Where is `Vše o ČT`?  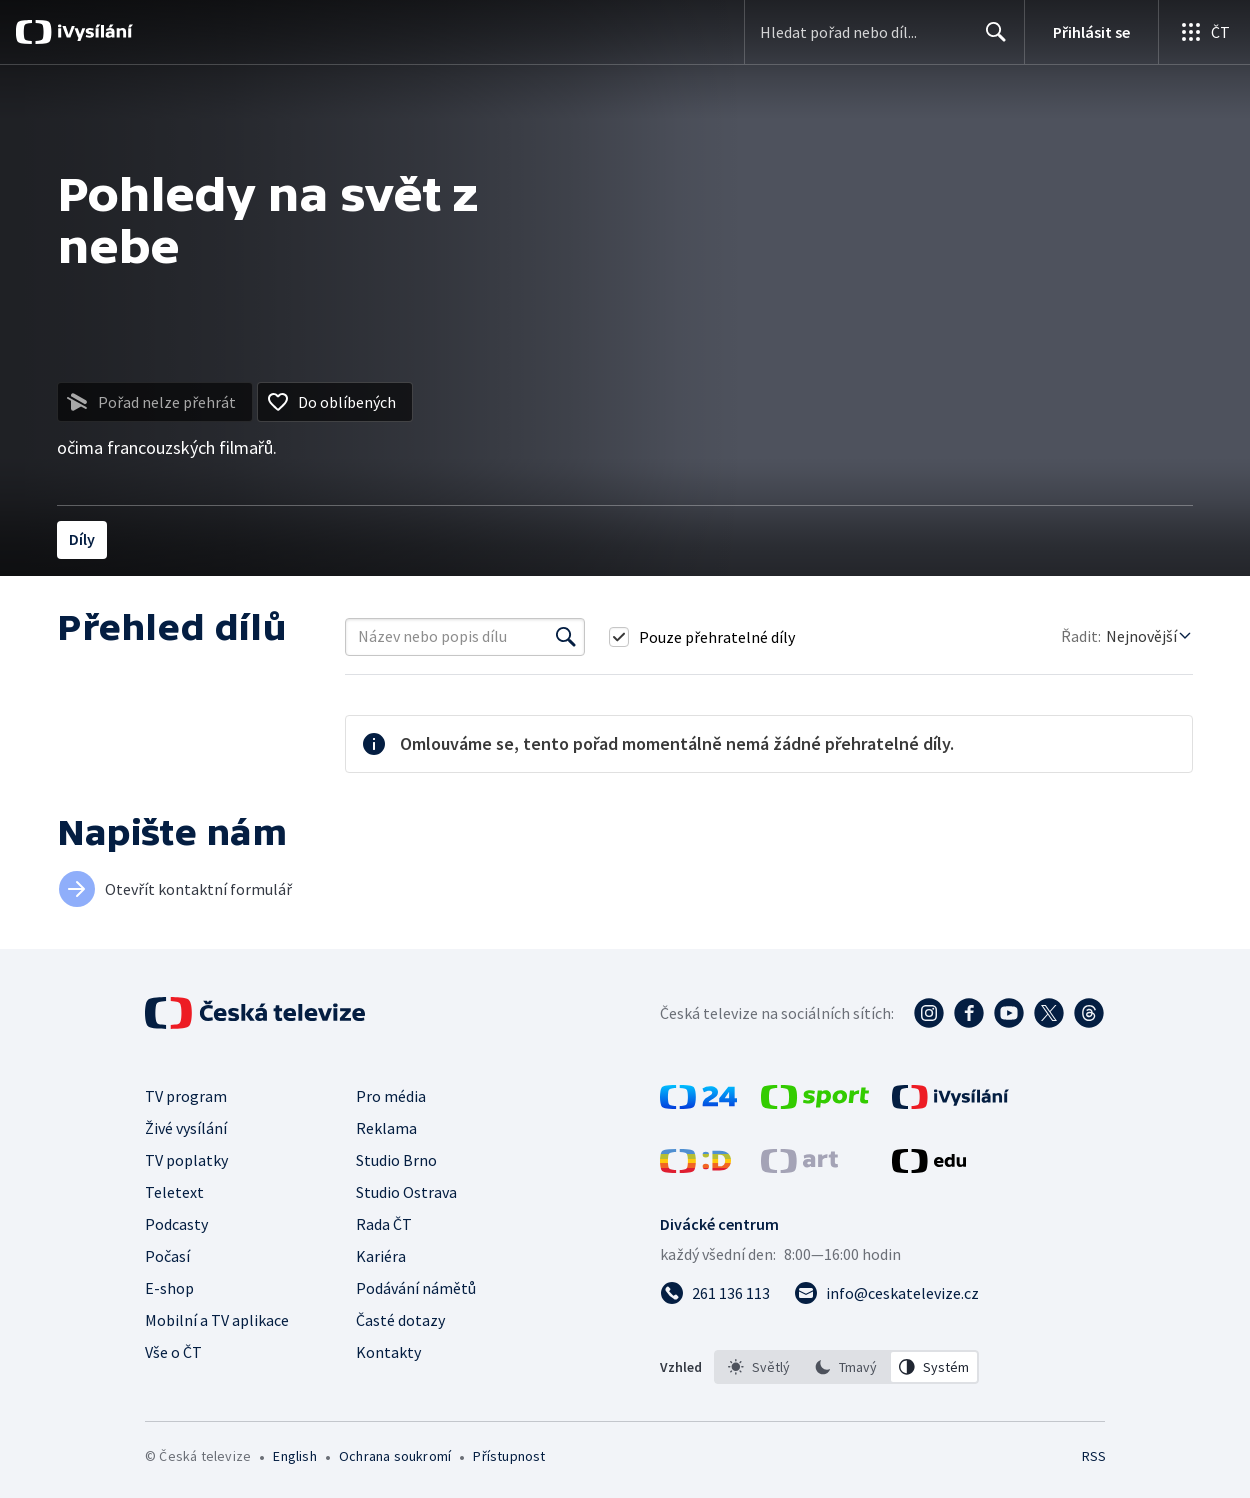 Vše o ČT is located at coordinates (173, 1352).